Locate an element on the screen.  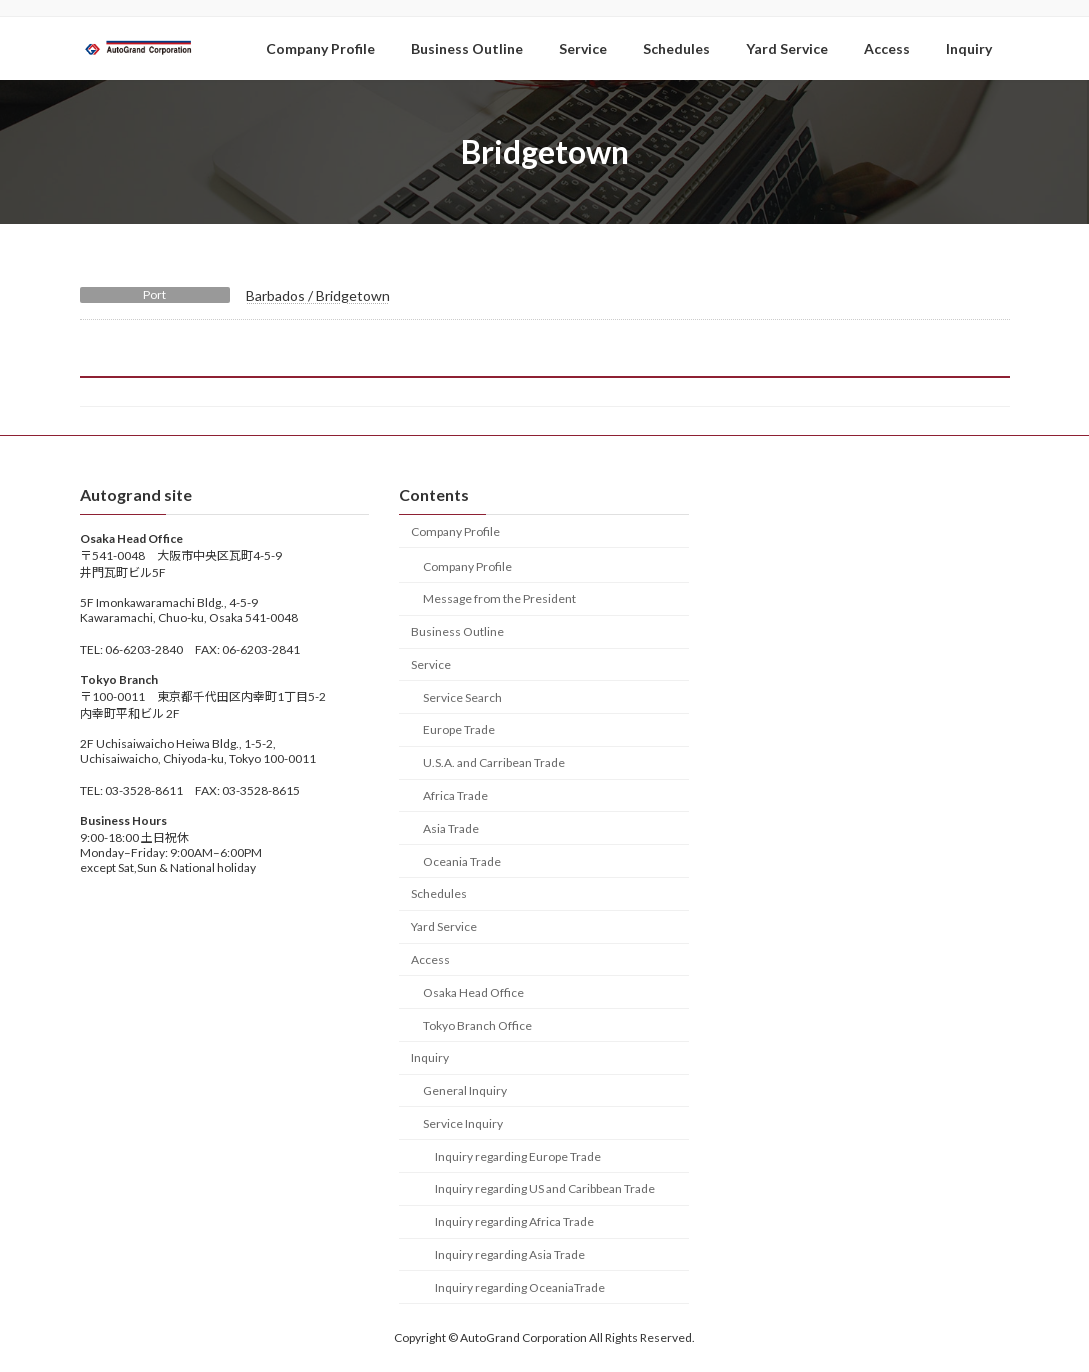
Oceania Trade is located at coordinates (462, 860).